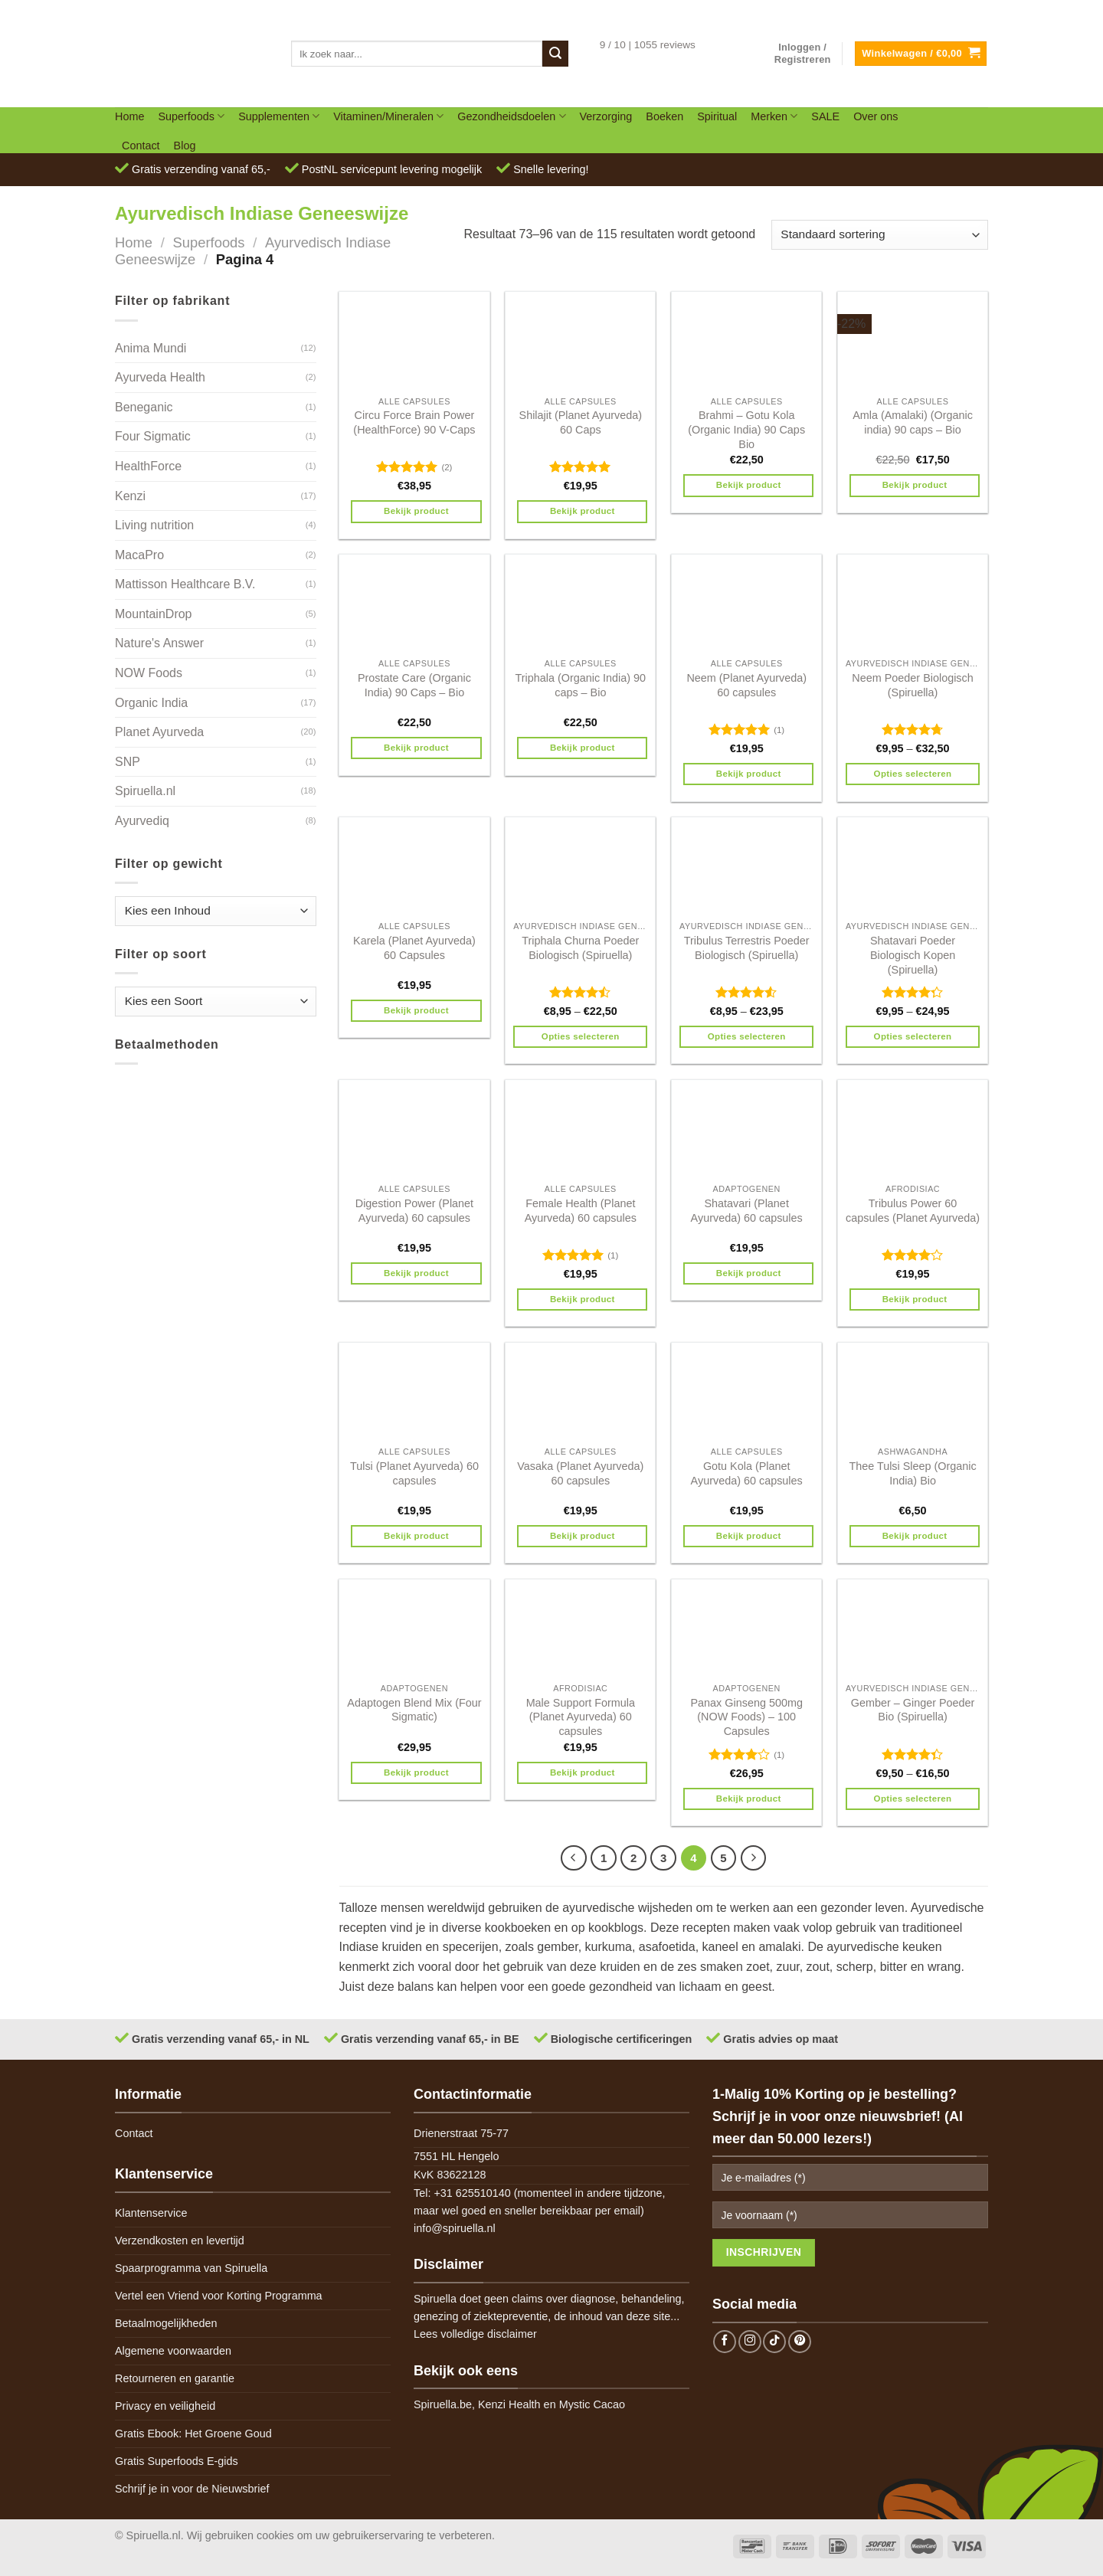  I want to click on Brahmi – Gotu Kola (Organic India) 90 Caps Bio, so click(746, 429).